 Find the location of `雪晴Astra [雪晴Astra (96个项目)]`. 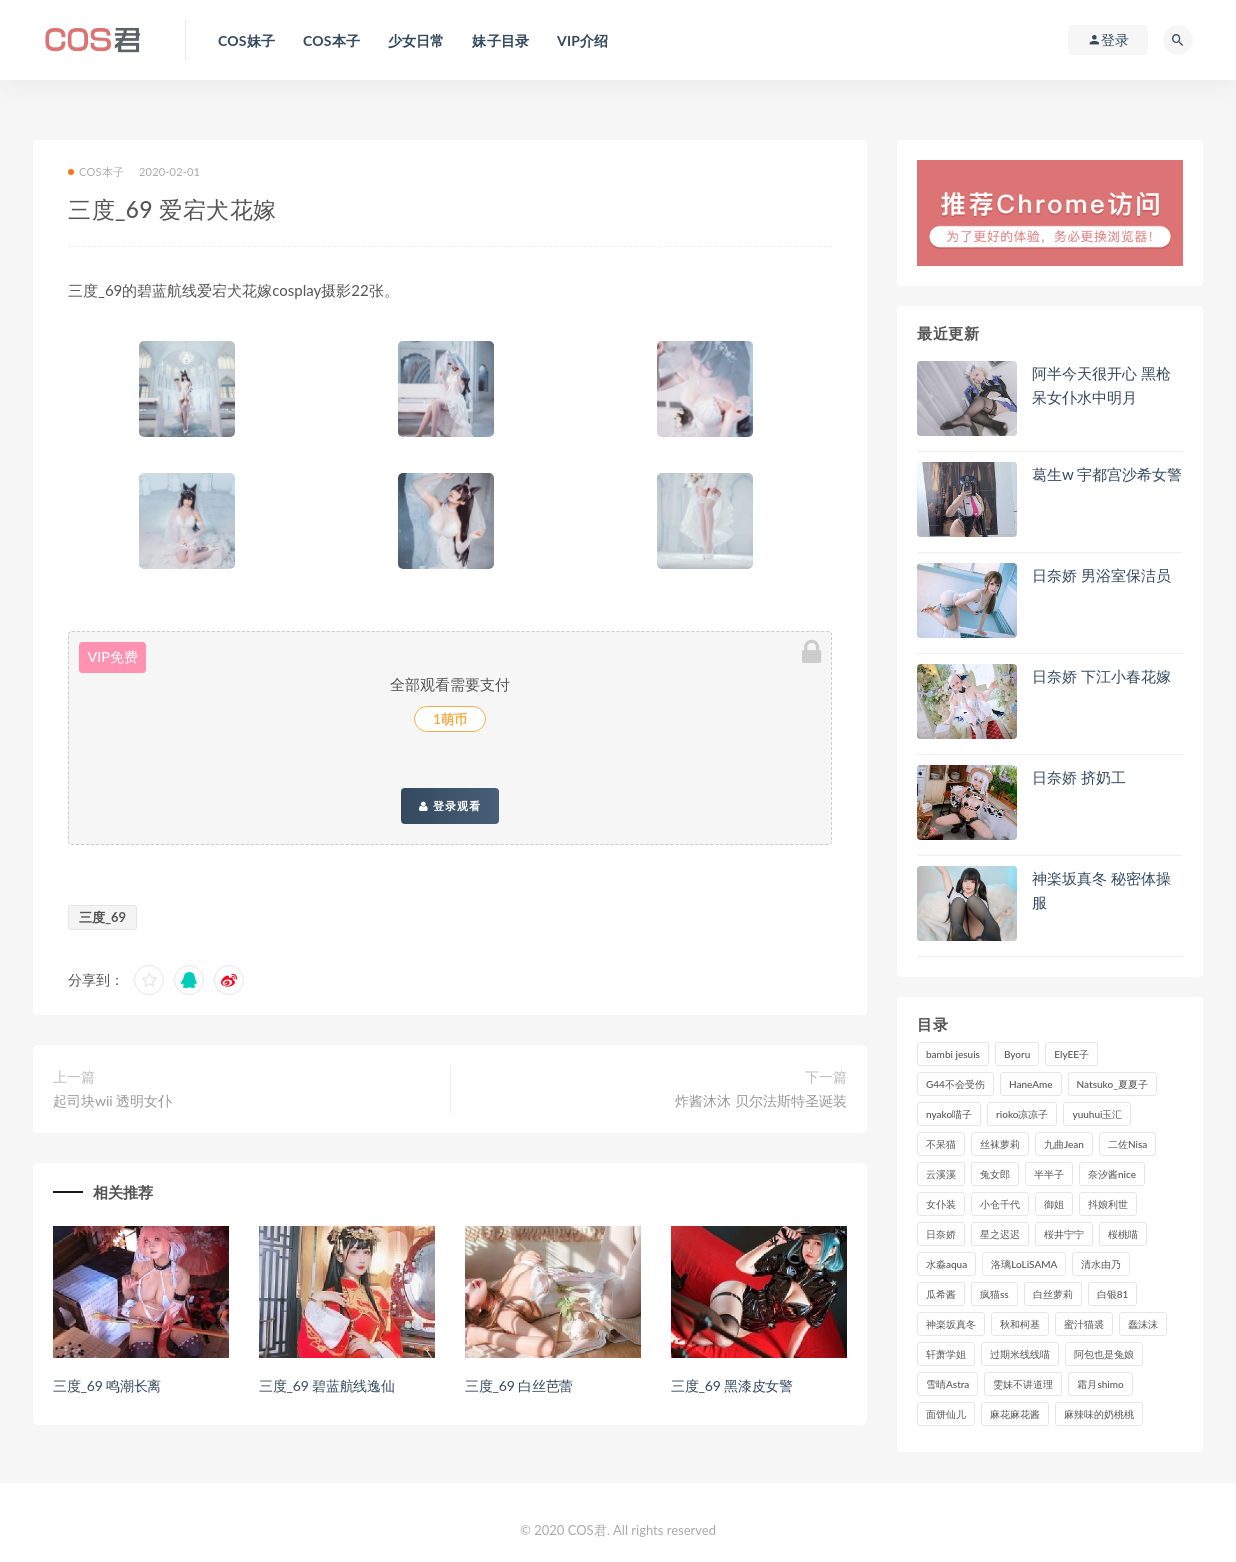

雪晴Astra [雪晴Astra (96个项目)] is located at coordinates (947, 1384).